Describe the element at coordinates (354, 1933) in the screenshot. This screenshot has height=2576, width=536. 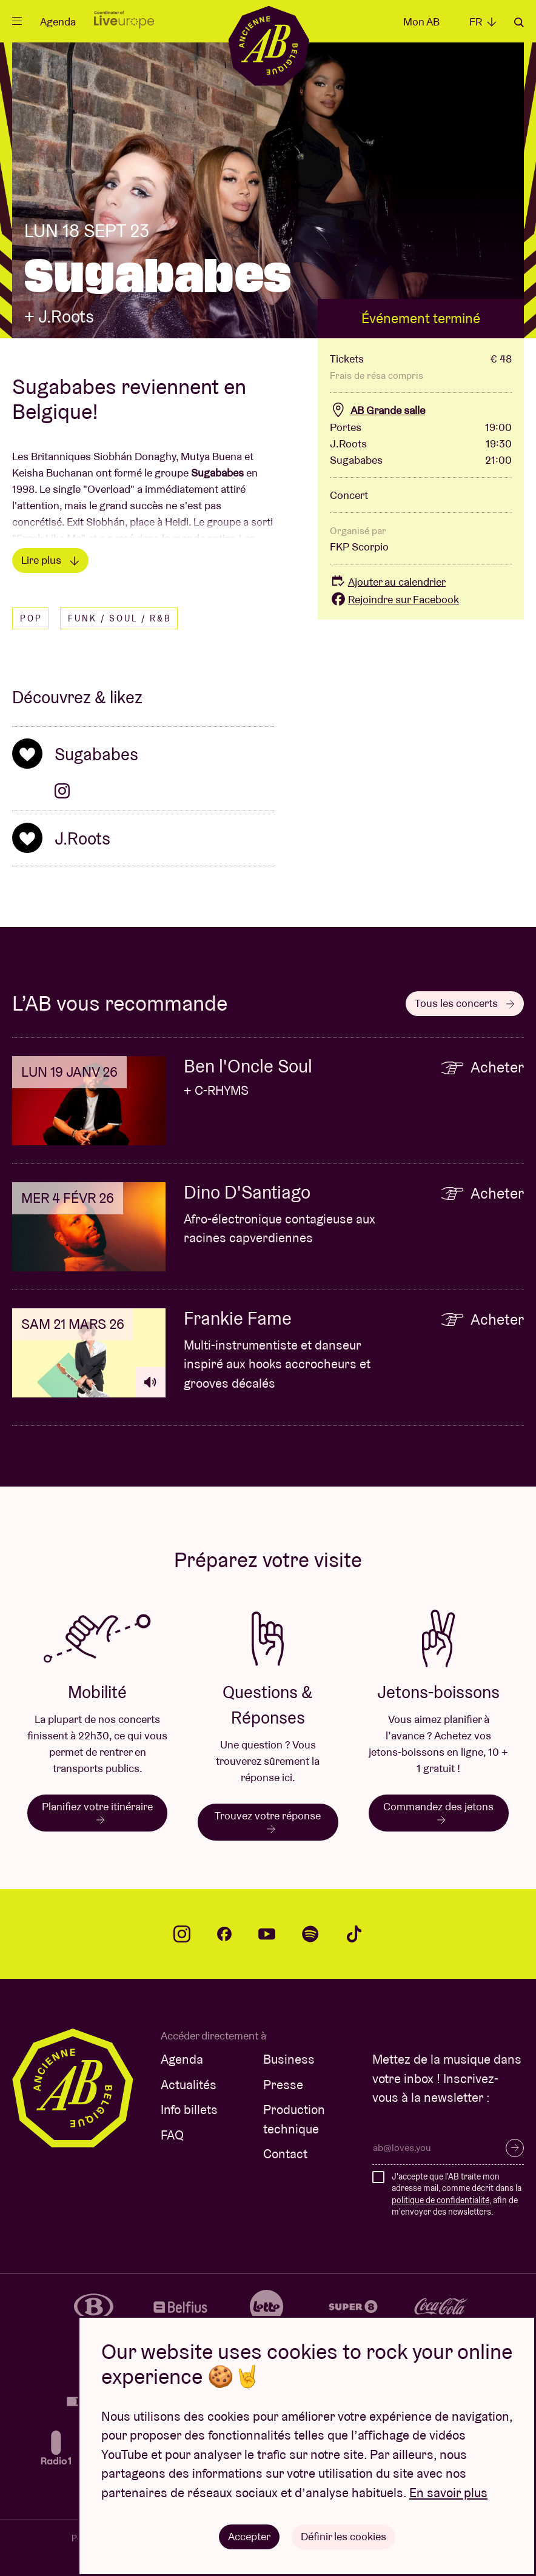
I see `tiktok` at that location.